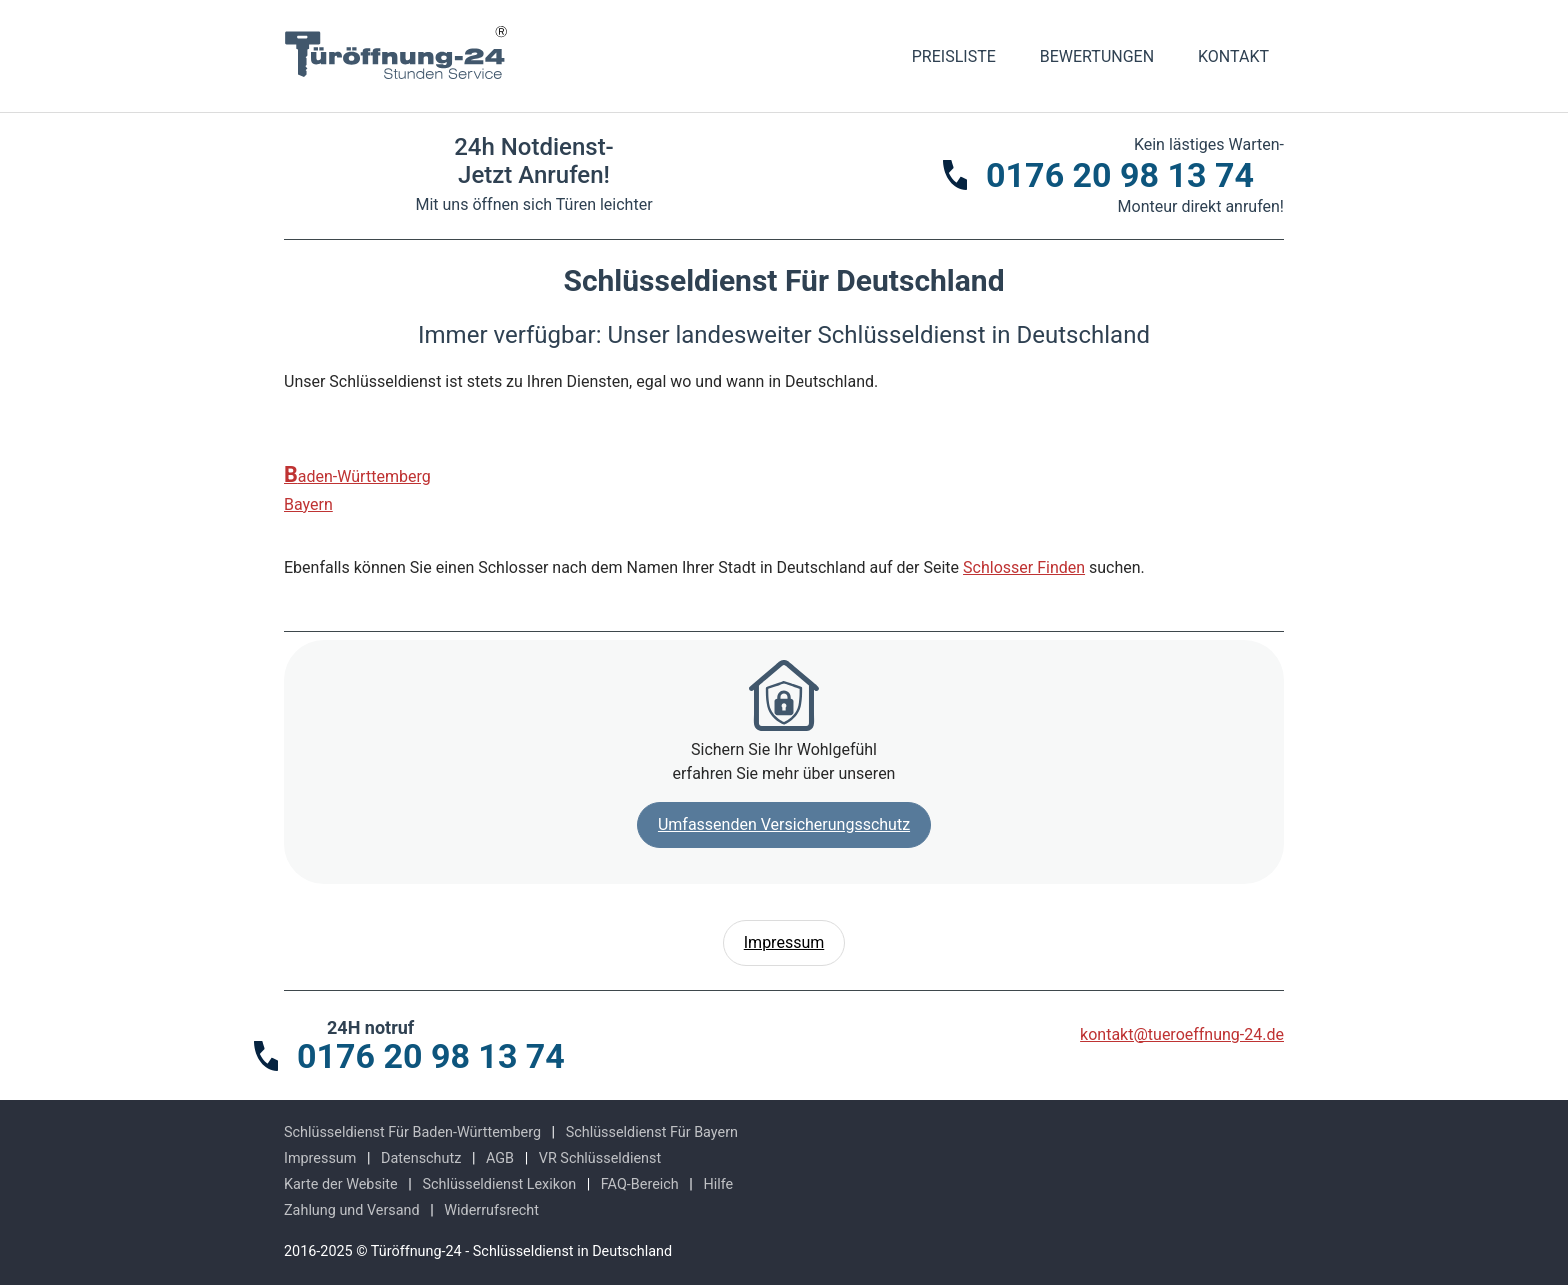 This screenshot has width=1568, height=1285. Describe the element at coordinates (1233, 56) in the screenshot. I see `Kontakt` at that location.